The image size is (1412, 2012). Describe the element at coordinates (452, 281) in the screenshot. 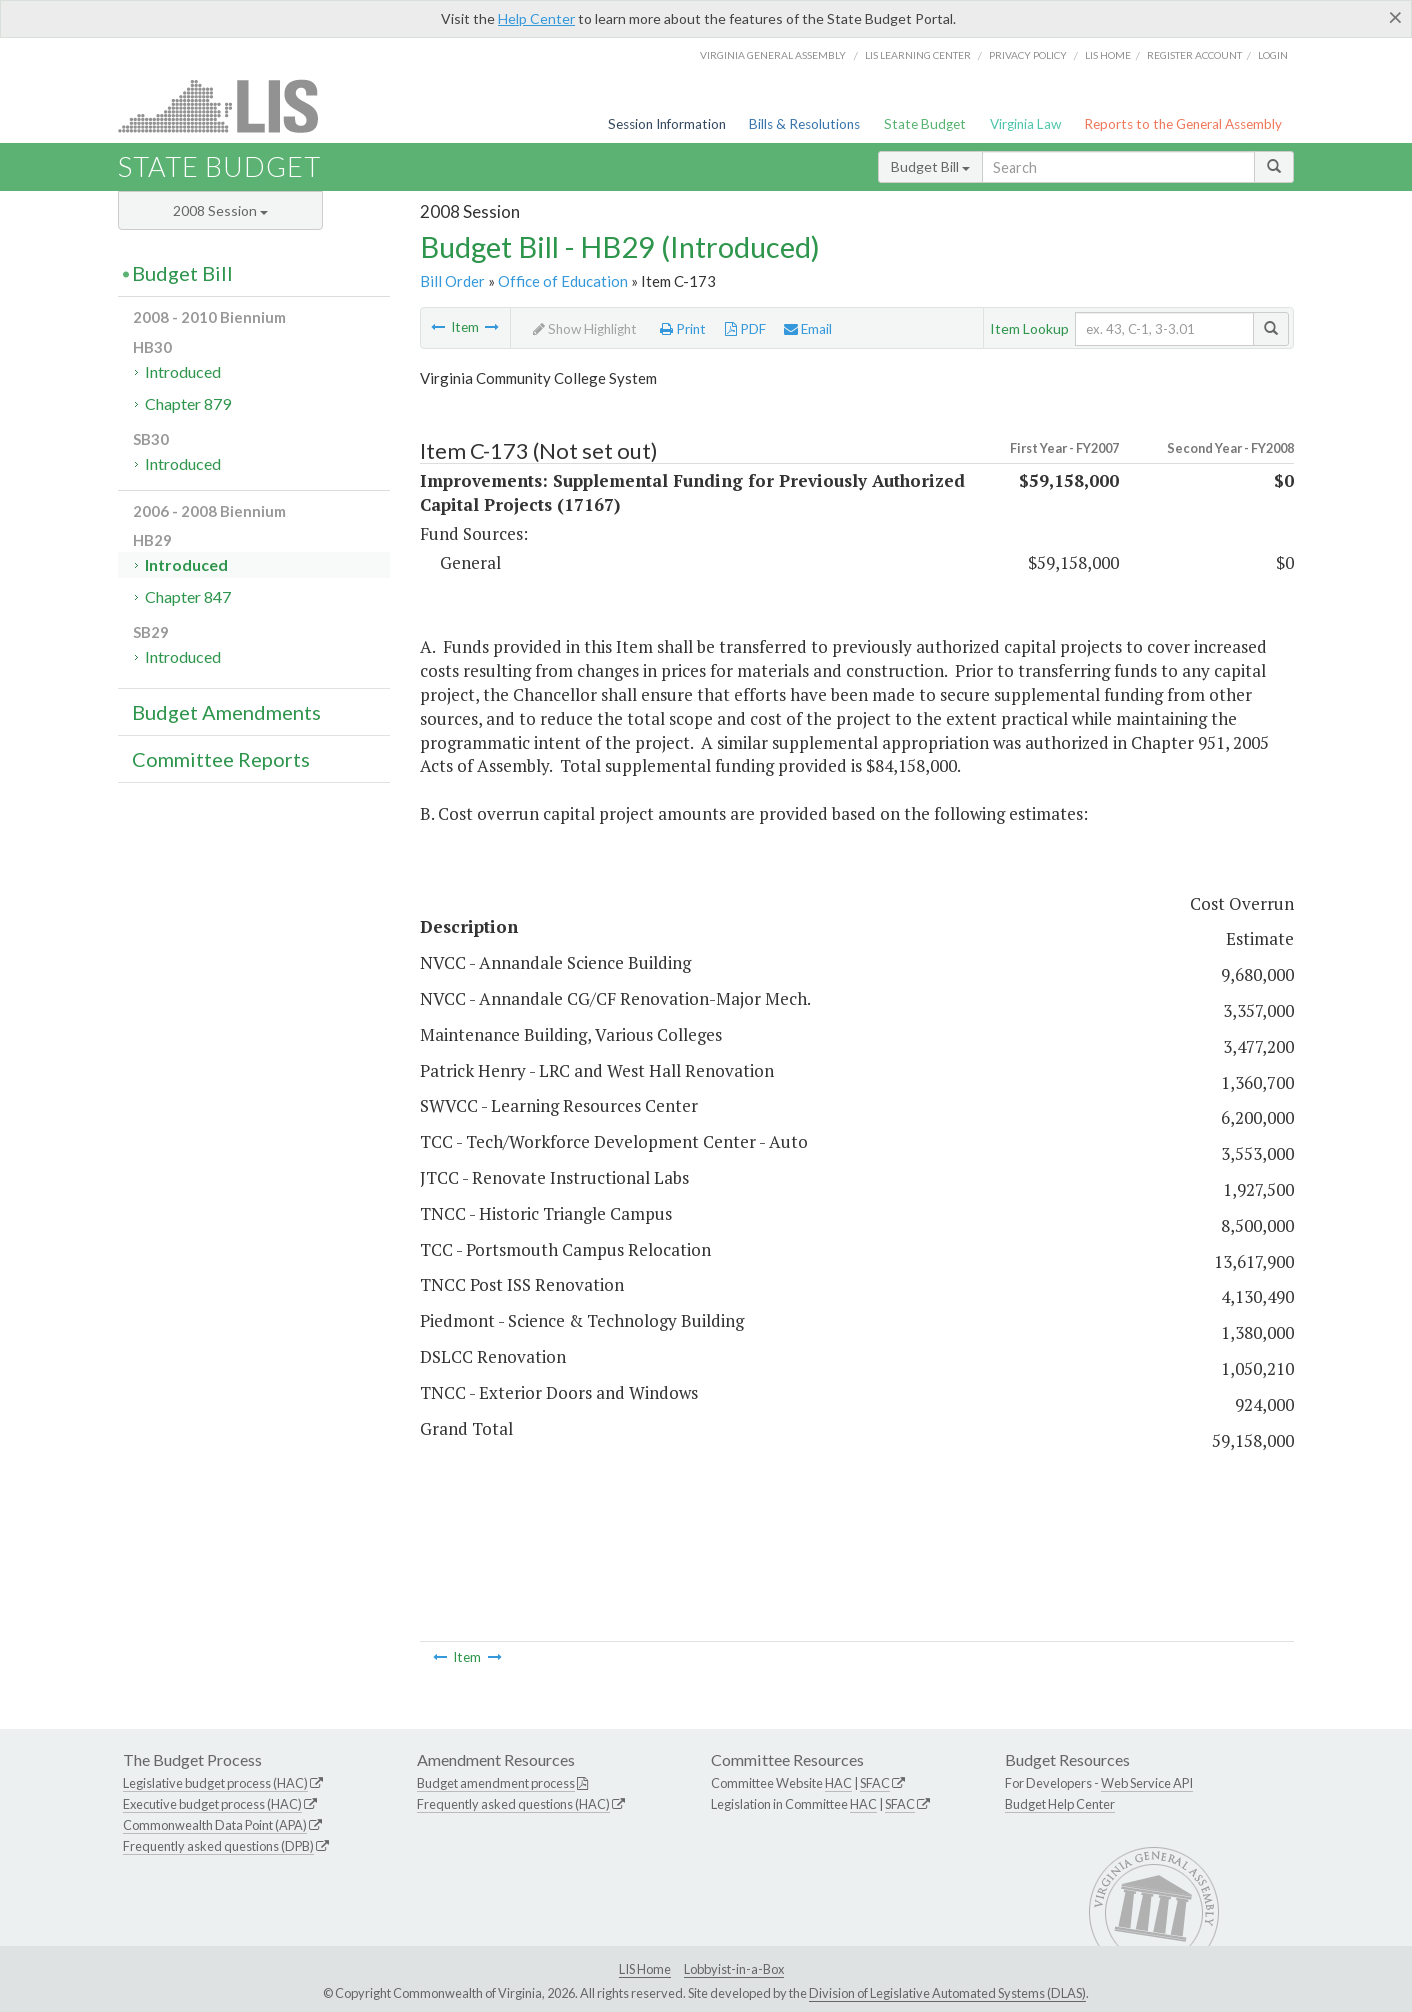

I see `Bill Order` at that location.